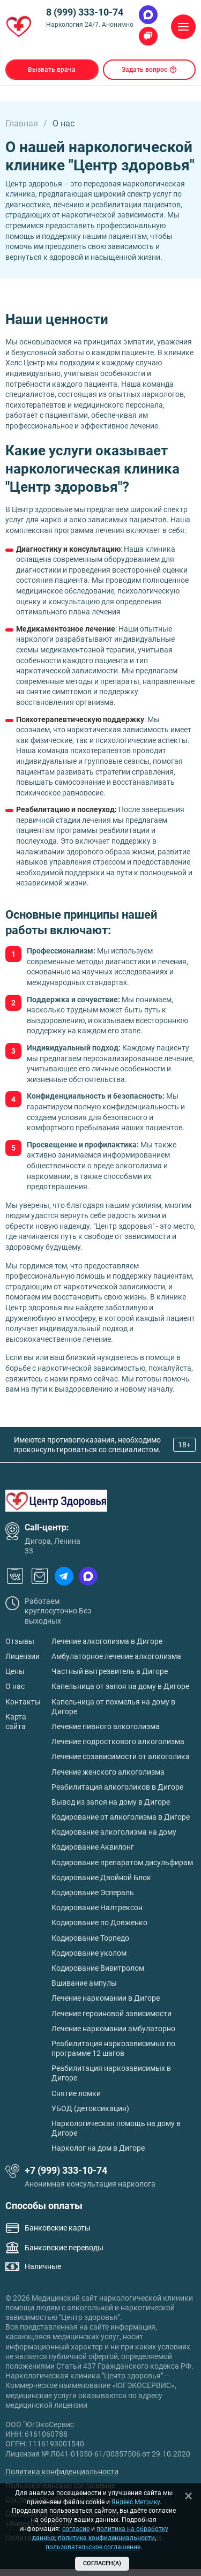  I want to click on Кодирование Эспераль, so click(92, 1892).